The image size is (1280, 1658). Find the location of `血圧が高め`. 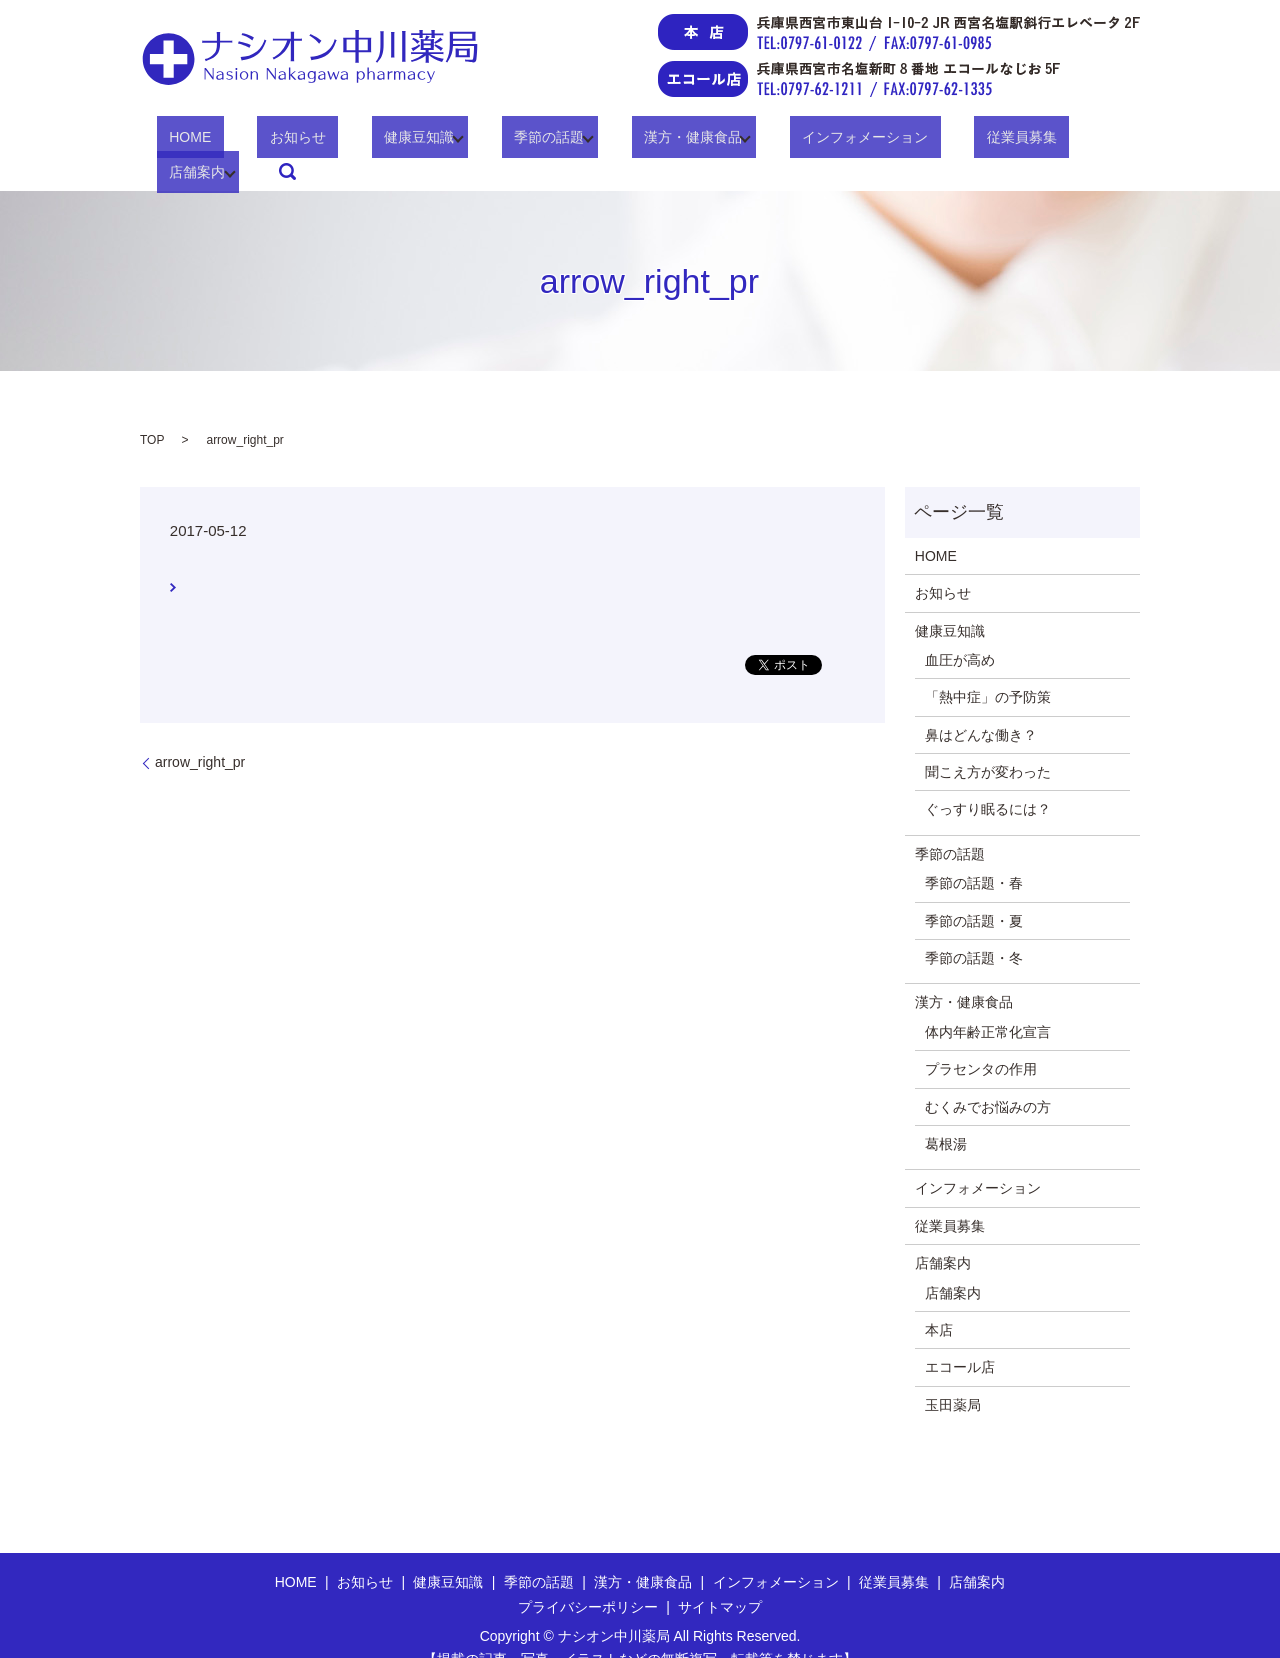

血圧が高め is located at coordinates (960, 629).